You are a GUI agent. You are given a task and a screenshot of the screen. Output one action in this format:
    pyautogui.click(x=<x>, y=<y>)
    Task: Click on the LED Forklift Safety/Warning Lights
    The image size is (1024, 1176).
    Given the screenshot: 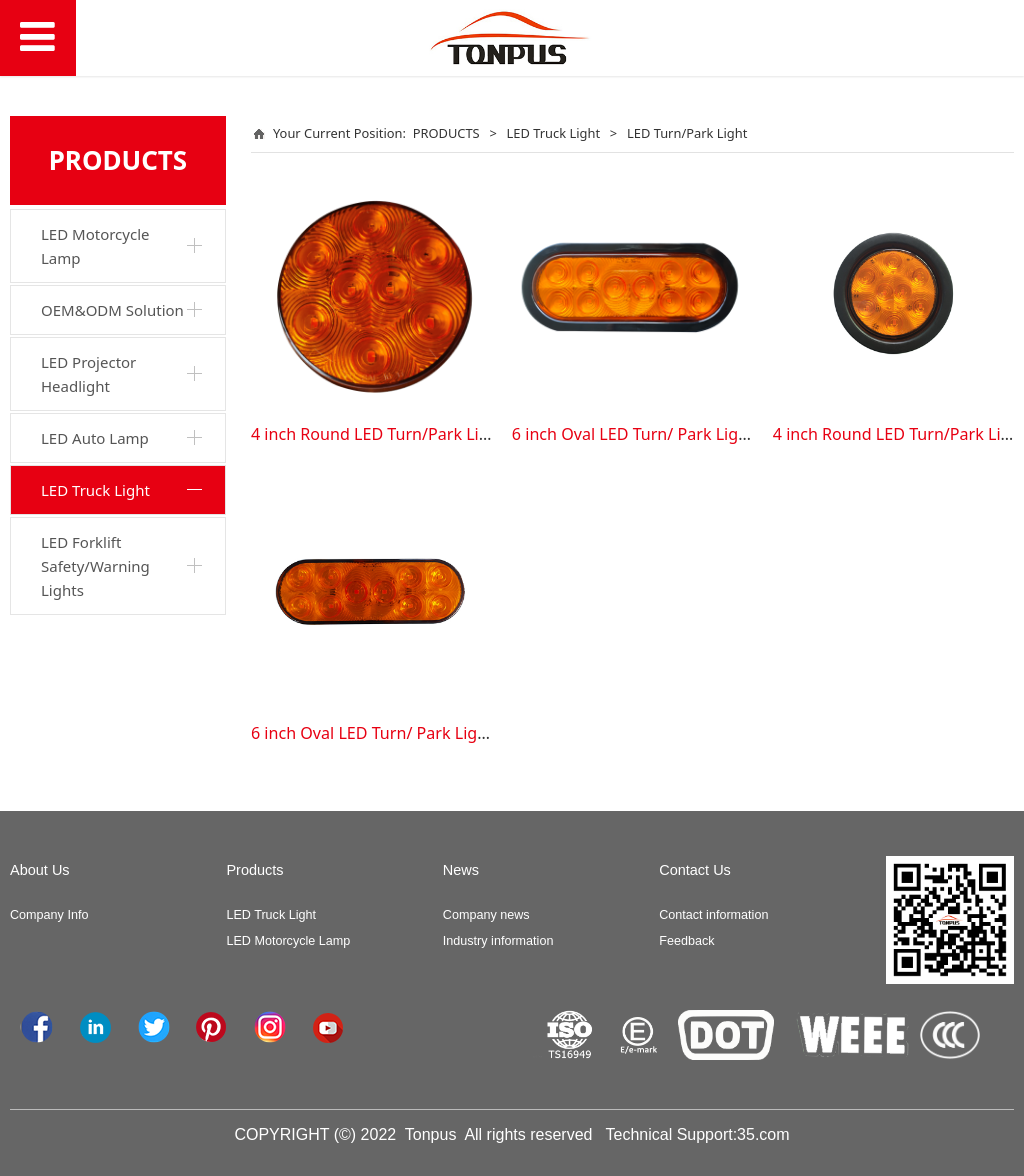 What is the action you would take?
    pyautogui.click(x=95, y=566)
    